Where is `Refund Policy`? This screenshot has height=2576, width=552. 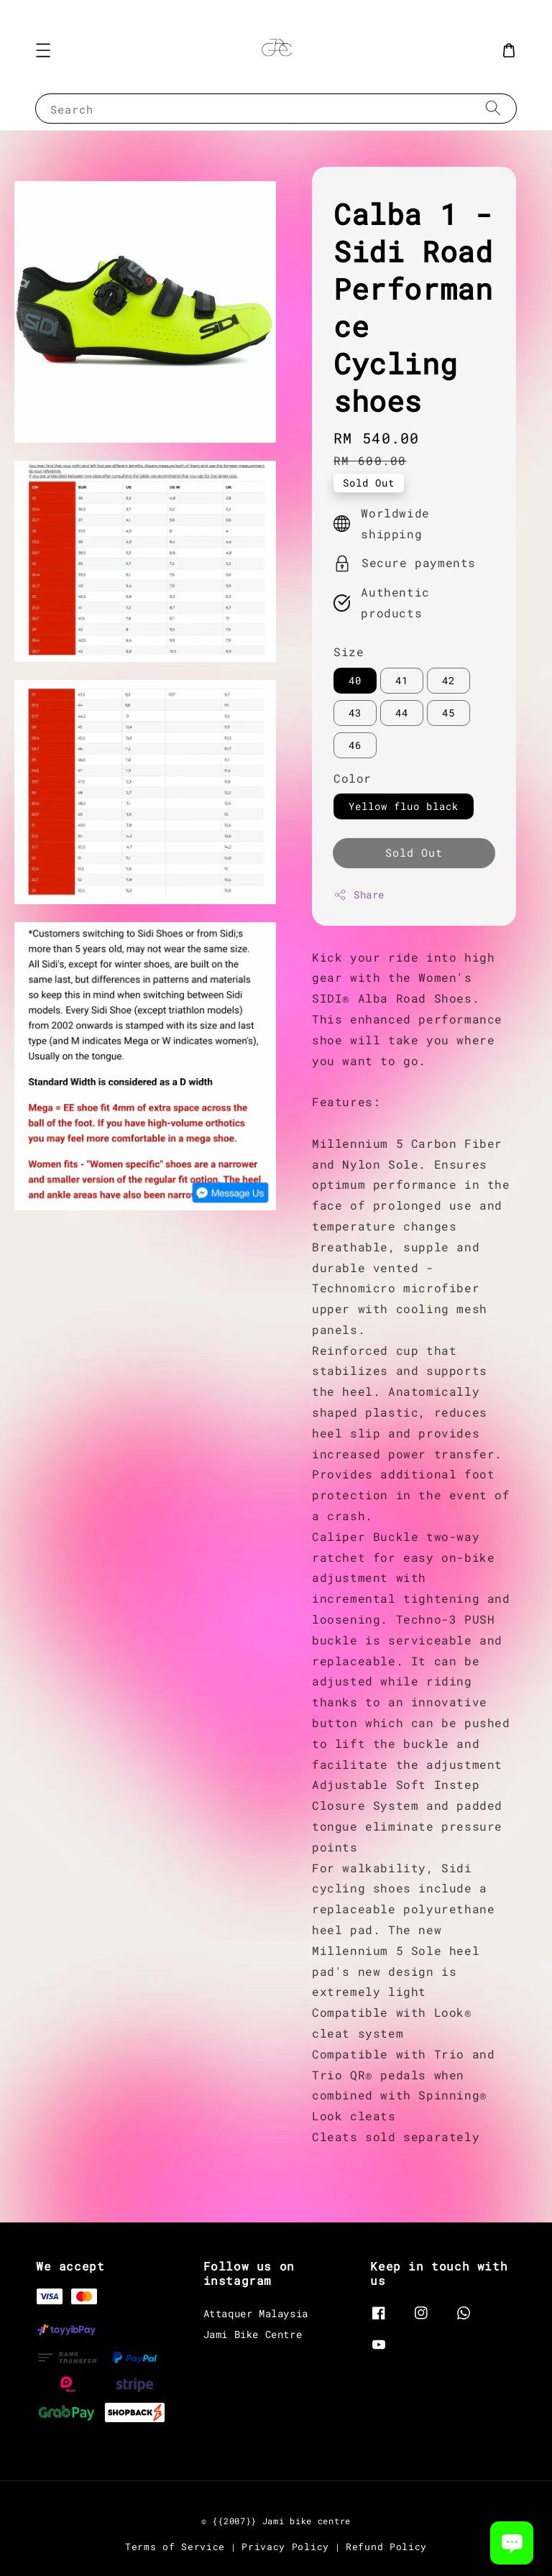
Refund Policy is located at coordinates (386, 2546).